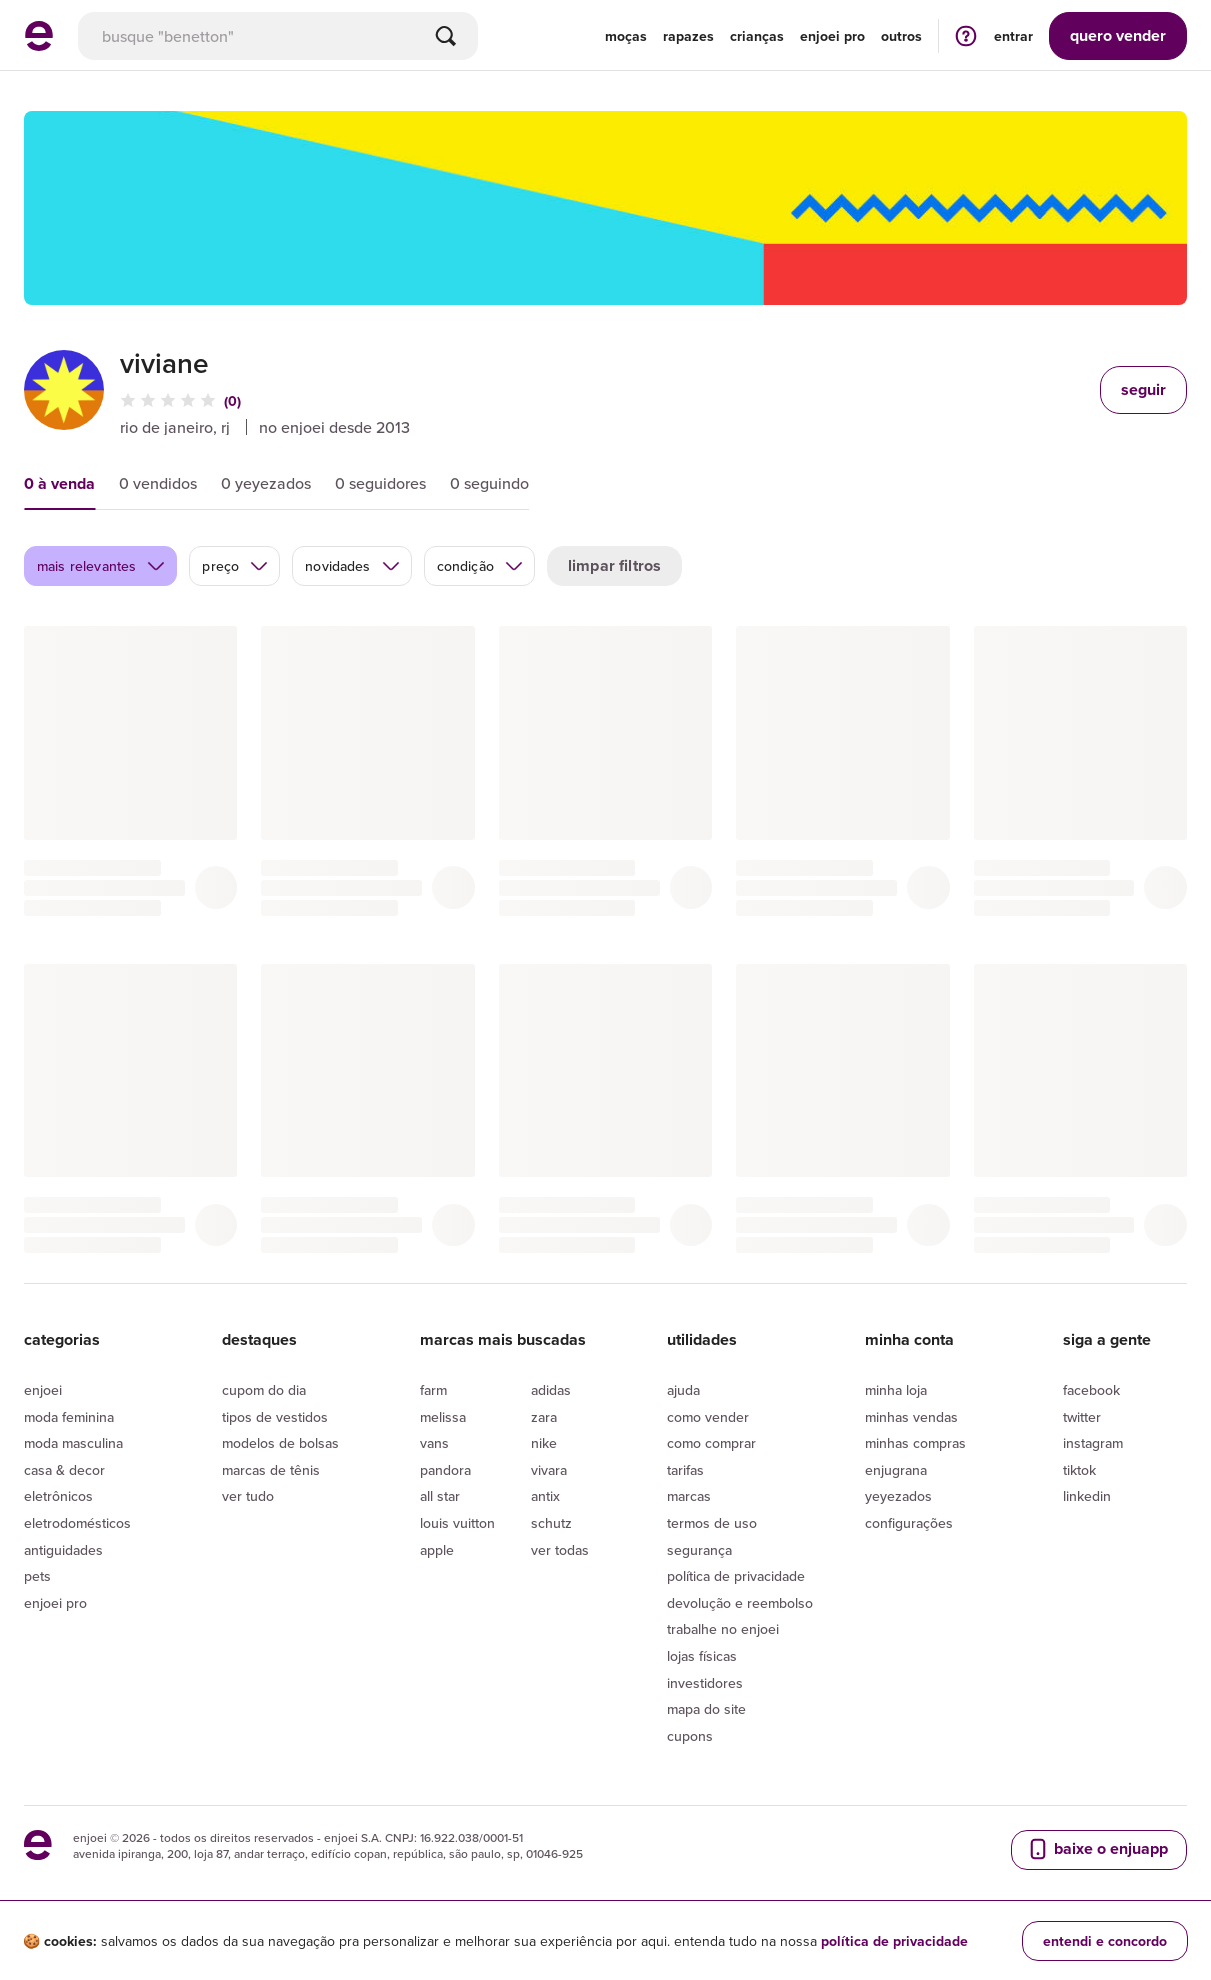 The height and width of the screenshot is (1980, 1211). What do you see at coordinates (433, 1390) in the screenshot?
I see `Farm` at bounding box center [433, 1390].